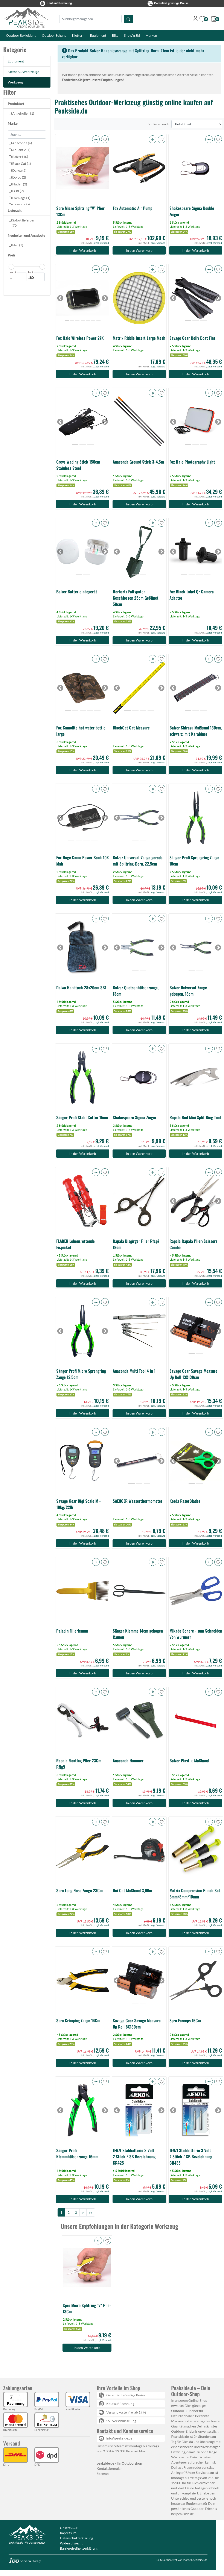 The width and height of the screenshot is (224, 2576). Describe the element at coordinates (54, 35) in the screenshot. I see `Outdoor Schuhe` at that location.